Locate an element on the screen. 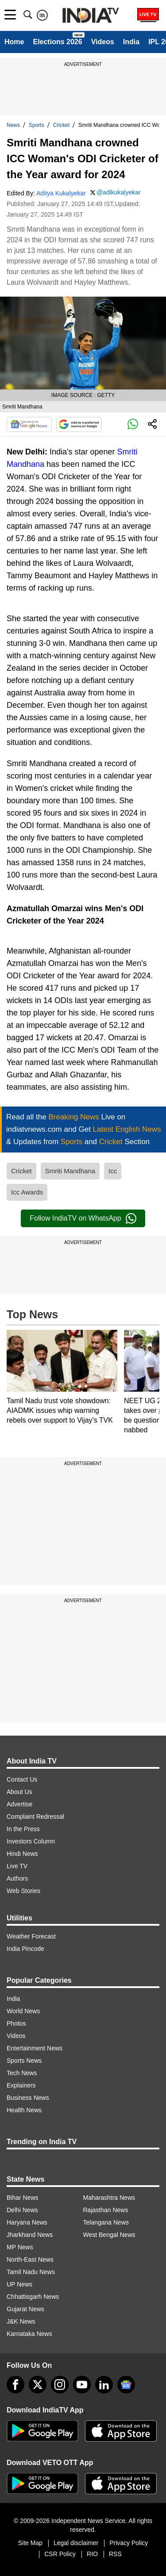  @adikukalyekar is located at coordinates (119, 192).